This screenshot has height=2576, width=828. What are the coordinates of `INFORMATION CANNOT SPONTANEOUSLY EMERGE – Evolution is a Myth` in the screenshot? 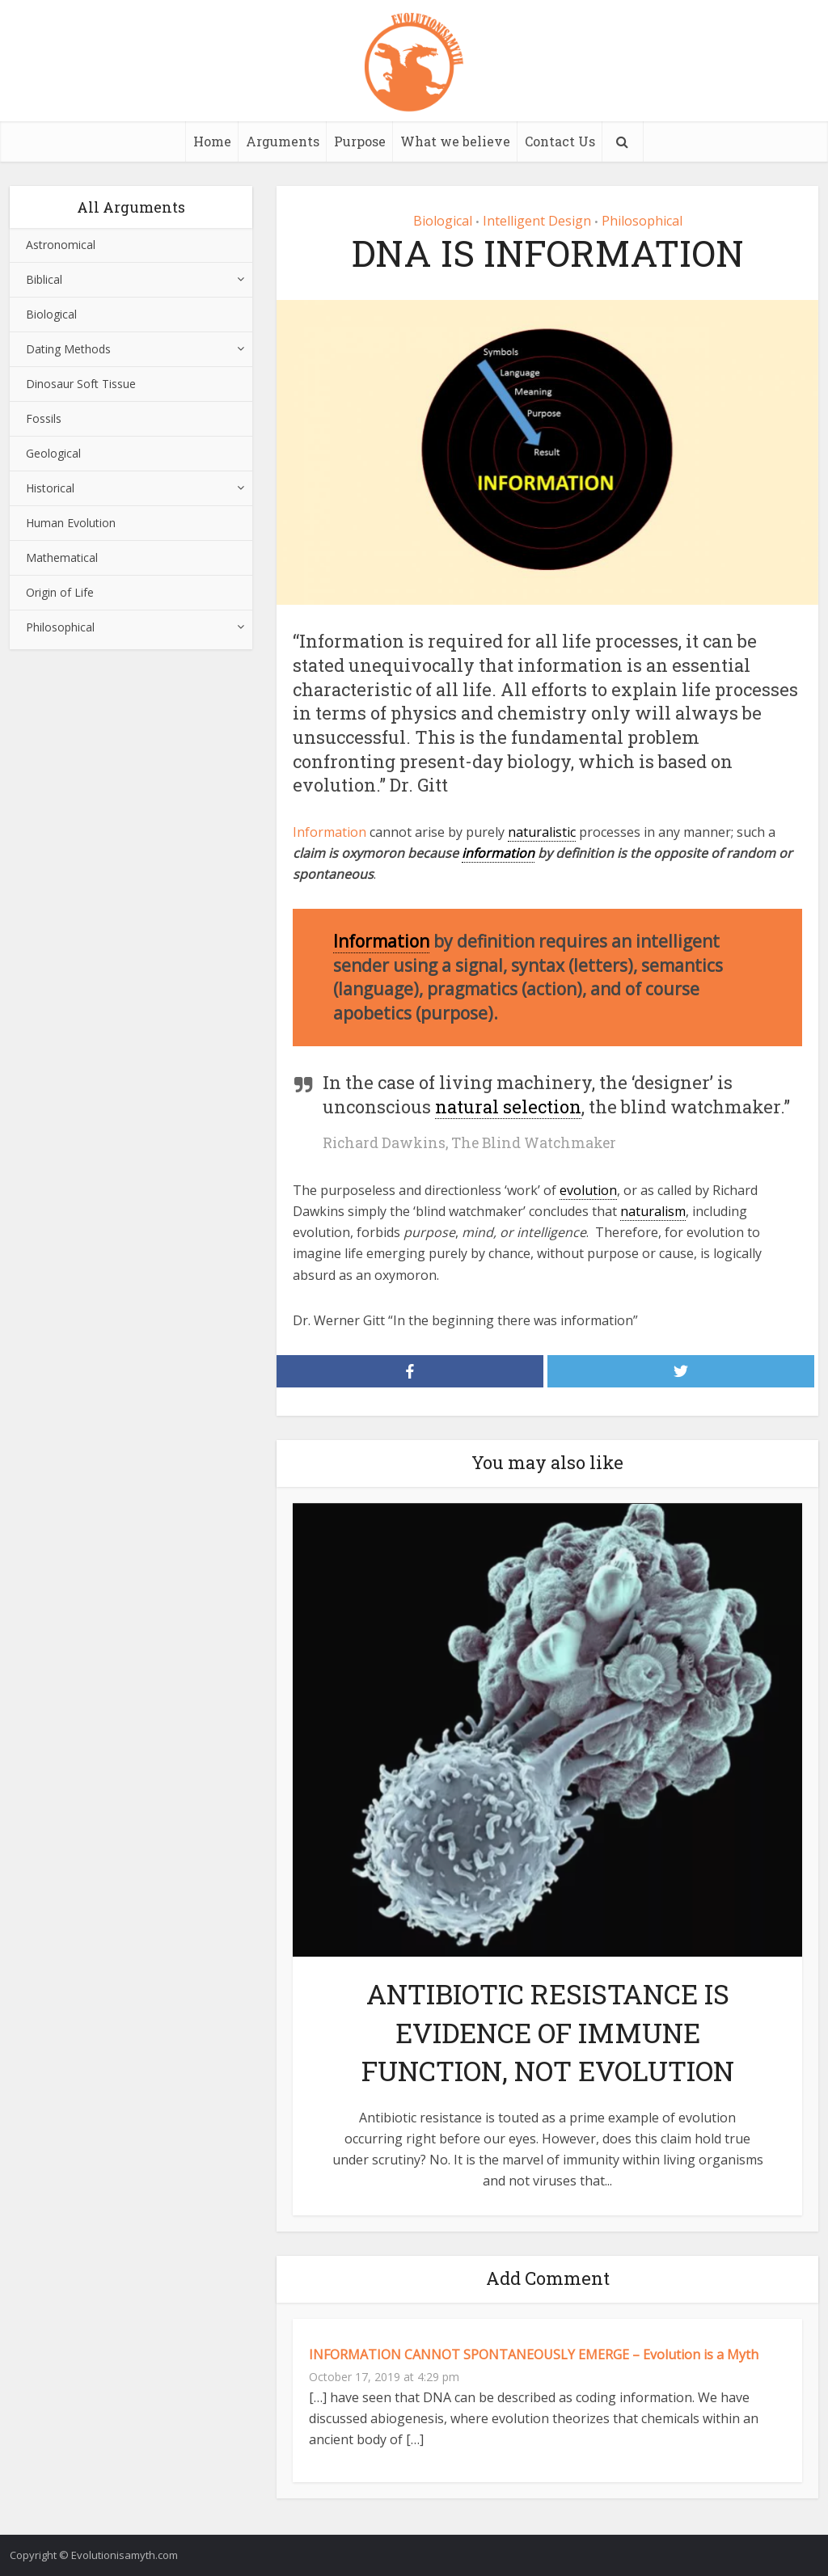 It's located at (533, 2354).